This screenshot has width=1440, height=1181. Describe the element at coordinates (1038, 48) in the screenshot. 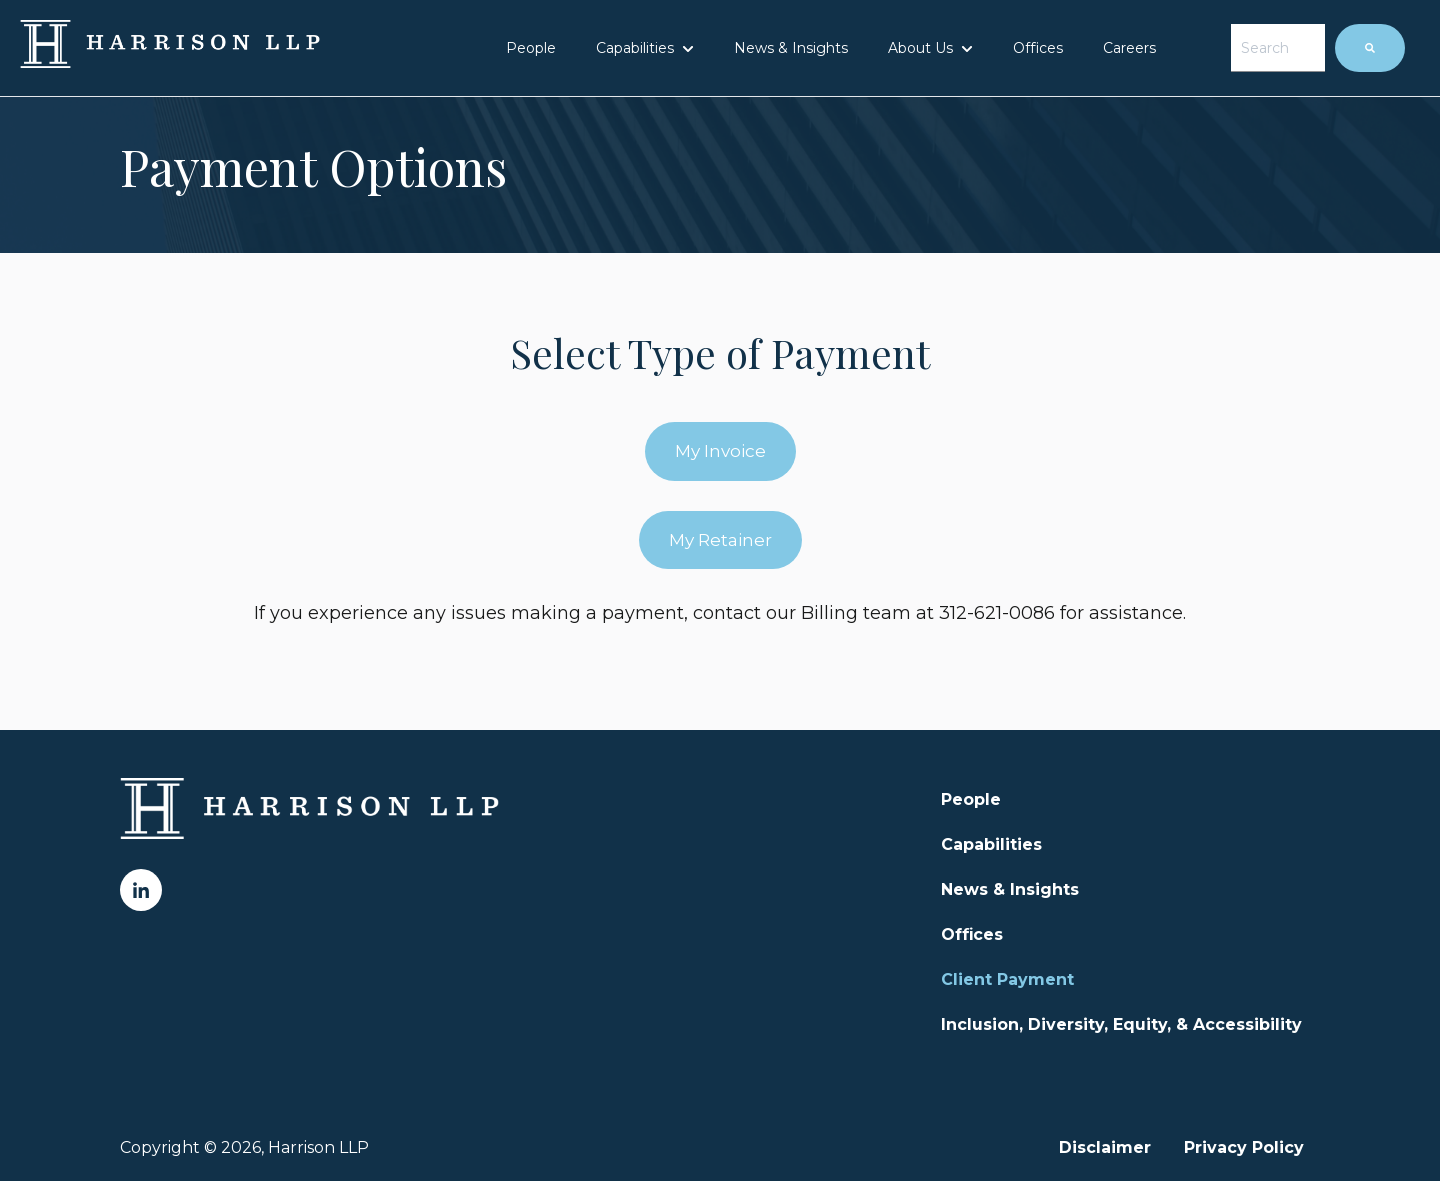

I see `Offices` at that location.